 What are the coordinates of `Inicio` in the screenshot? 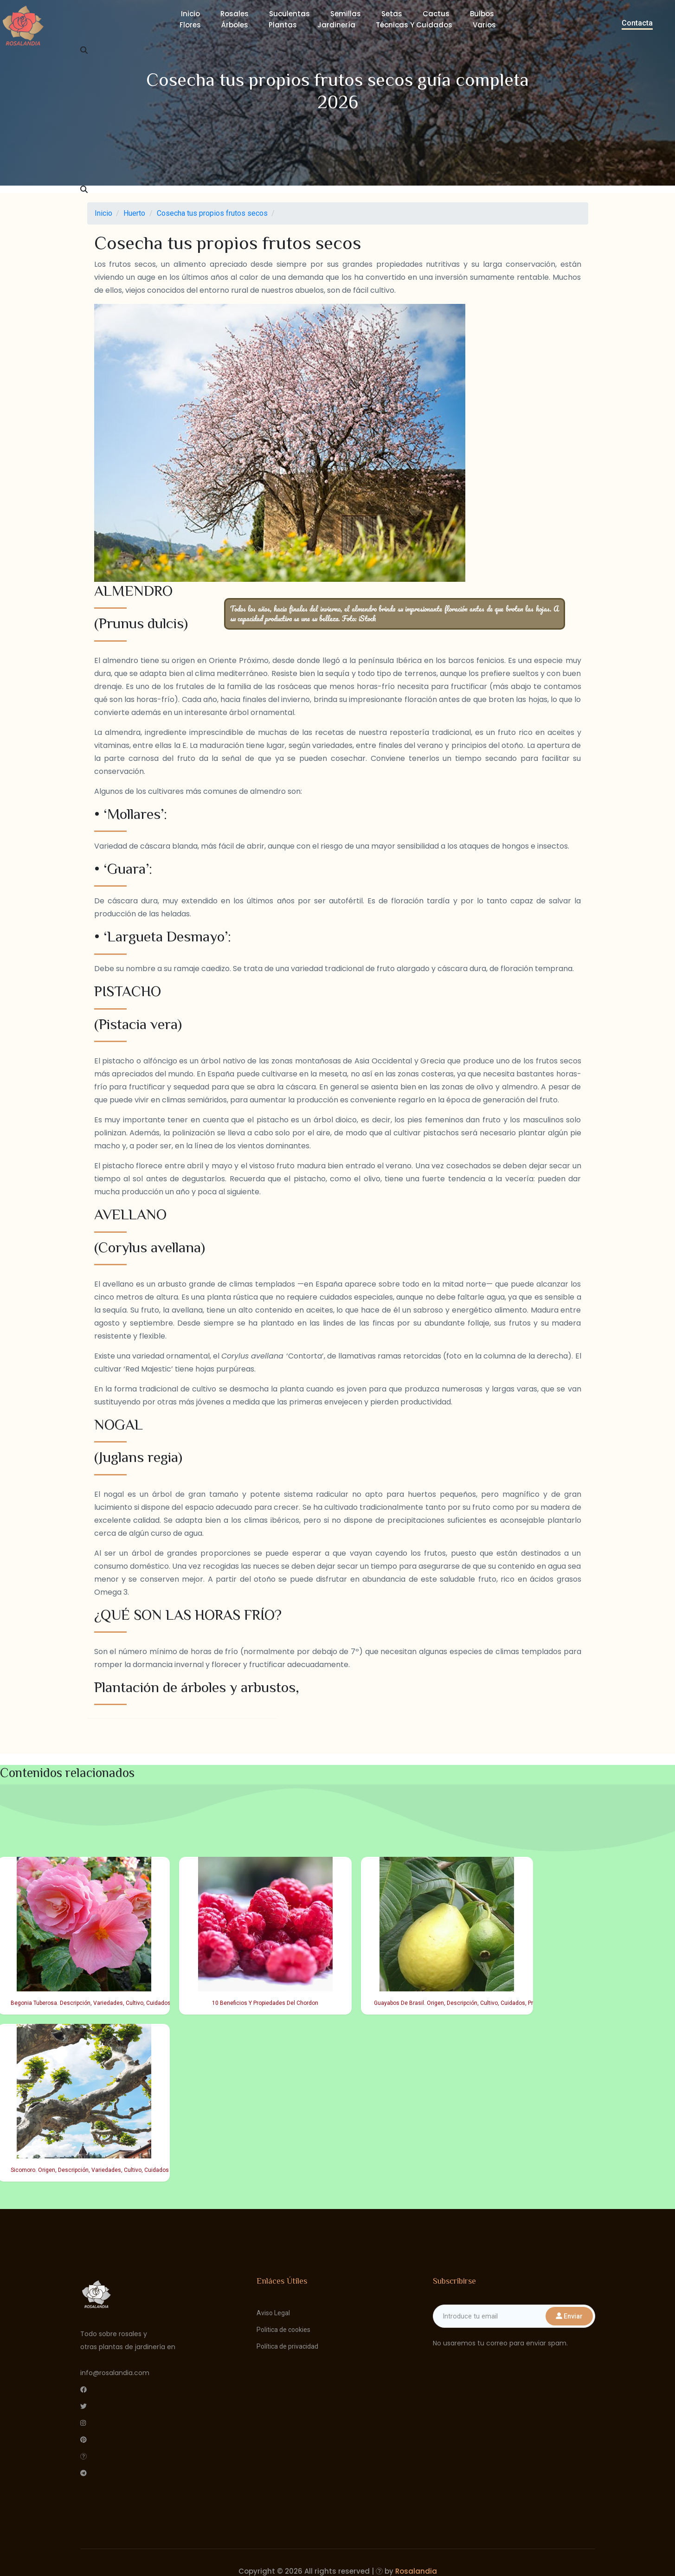 It's located at (190, 14).